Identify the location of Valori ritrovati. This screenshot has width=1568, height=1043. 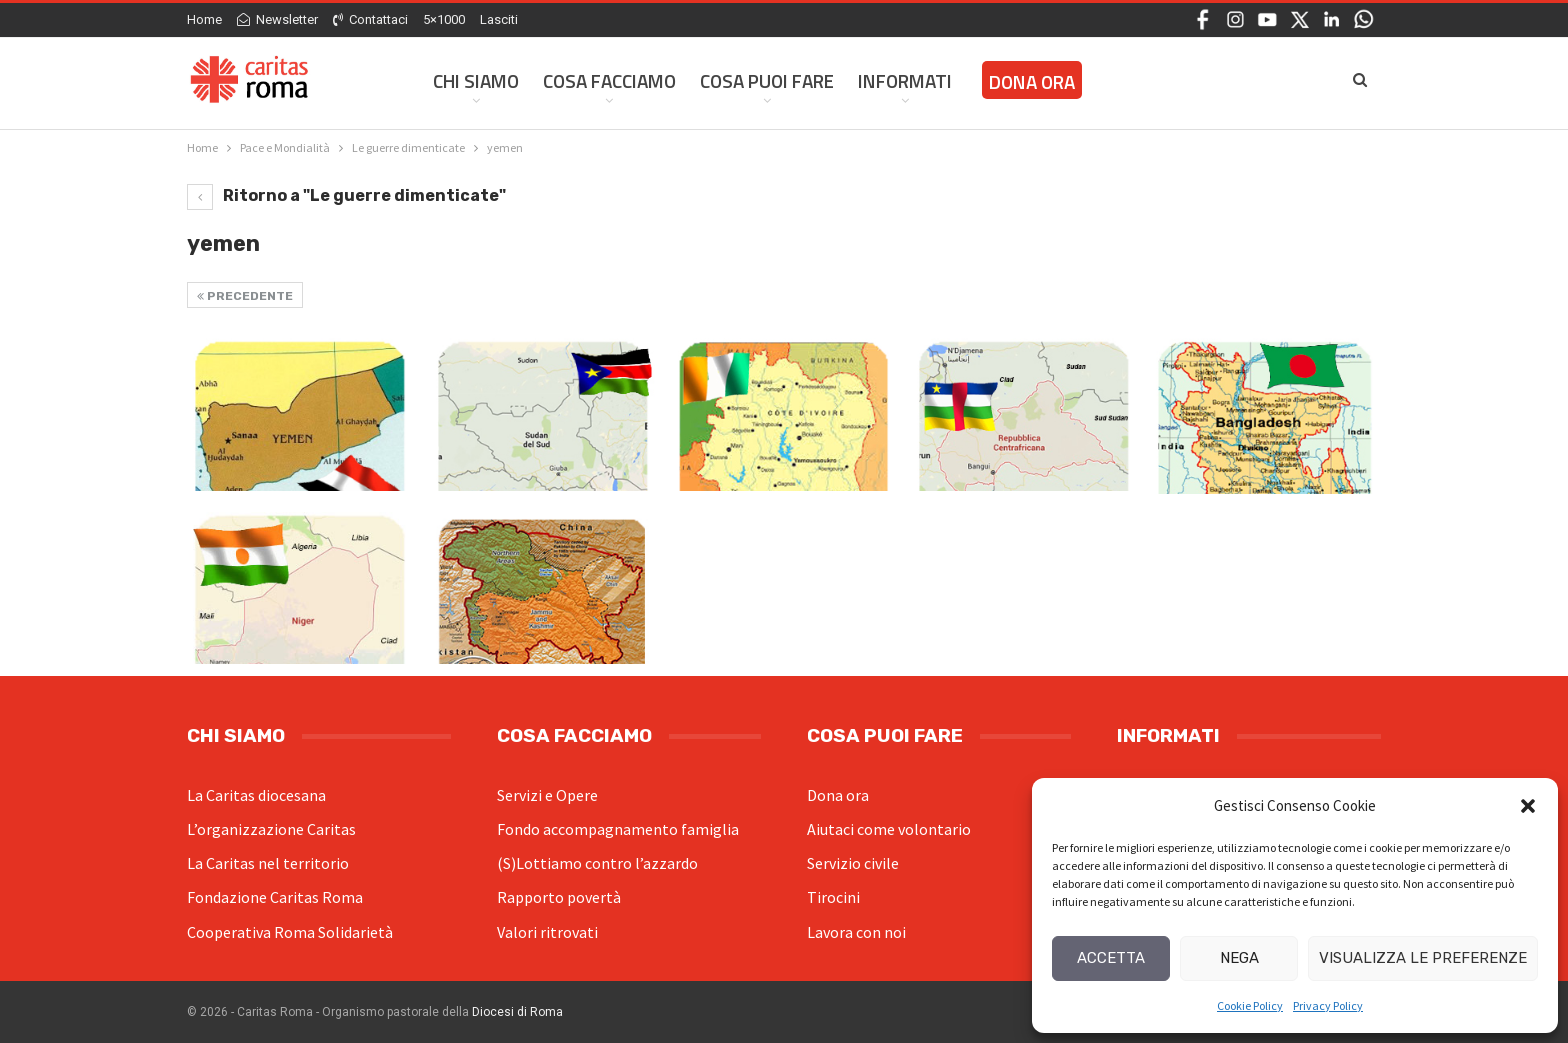
(547, 932).